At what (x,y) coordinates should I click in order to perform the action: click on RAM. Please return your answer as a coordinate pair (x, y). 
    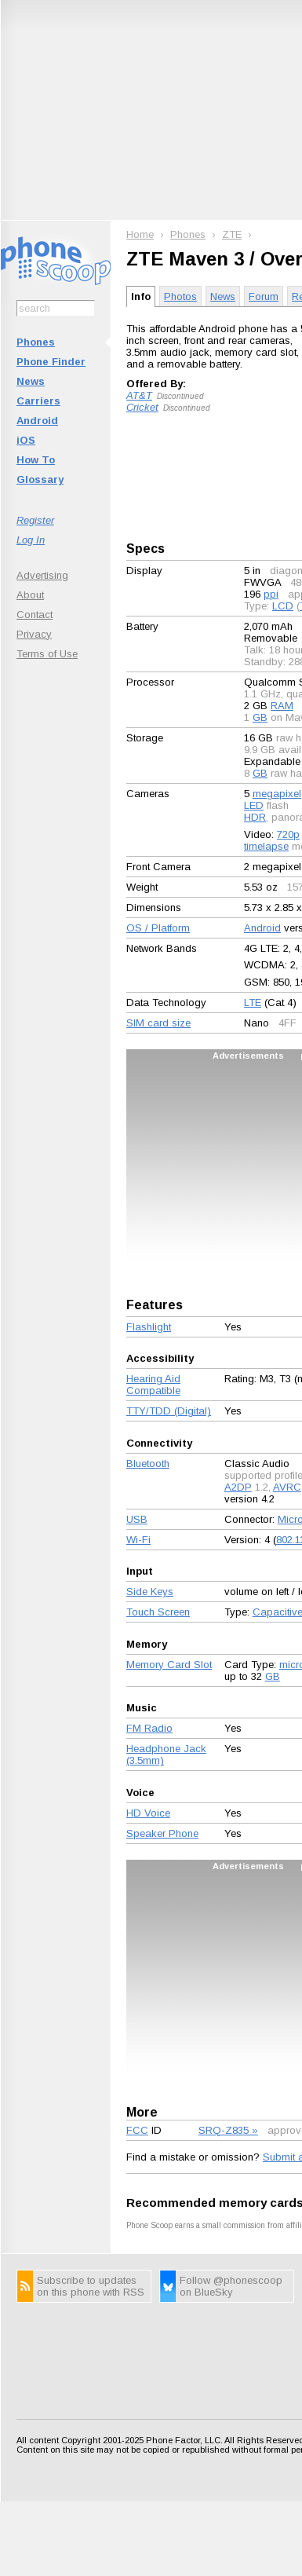
    Looking at the image, I should click on (282, 706).